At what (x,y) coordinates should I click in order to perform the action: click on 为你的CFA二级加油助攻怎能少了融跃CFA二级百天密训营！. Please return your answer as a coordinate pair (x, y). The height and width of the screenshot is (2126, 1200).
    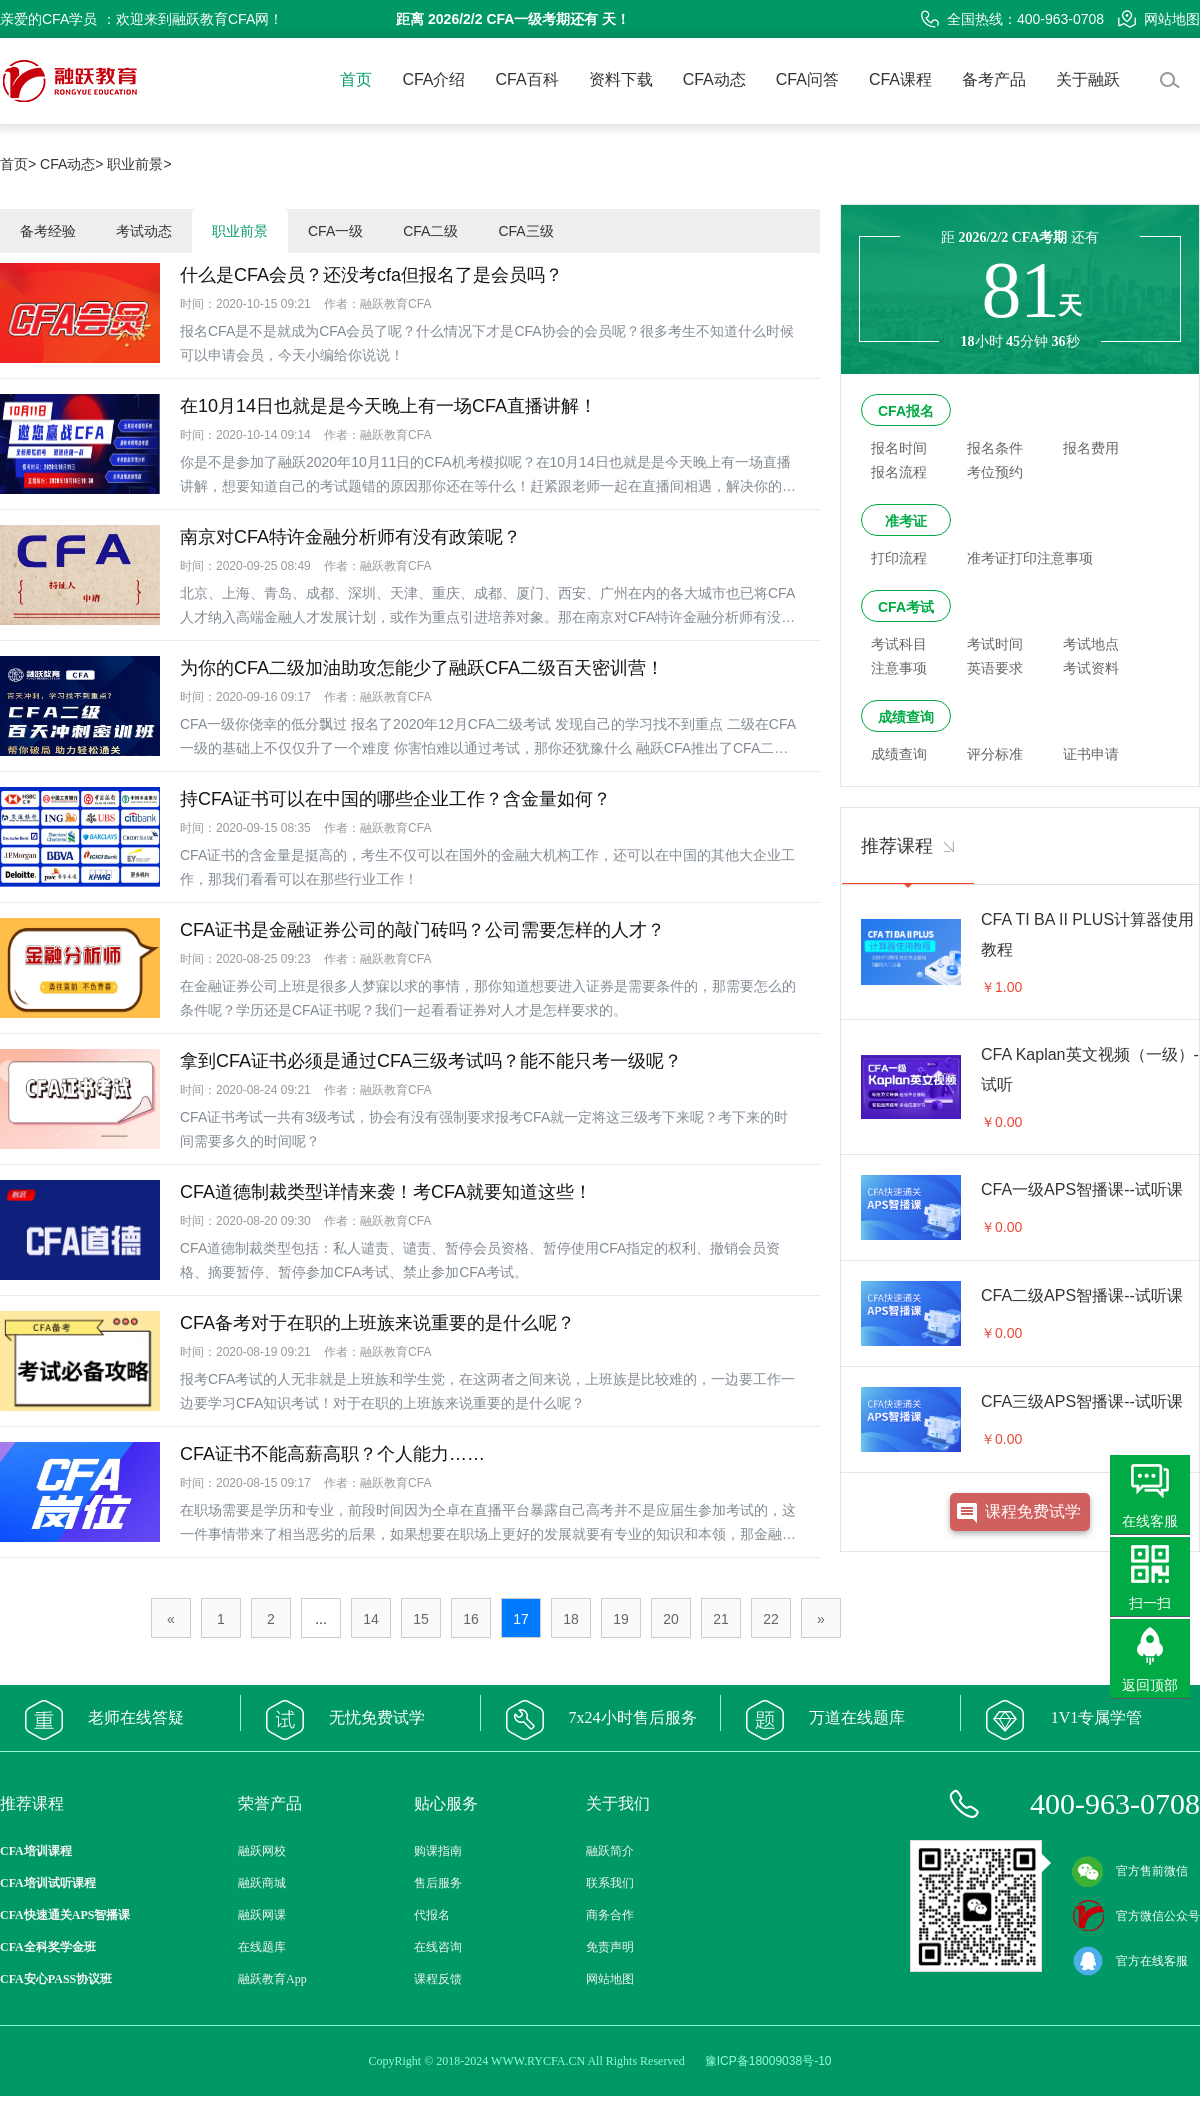
    Looking at the image, I should click on (422, 668).